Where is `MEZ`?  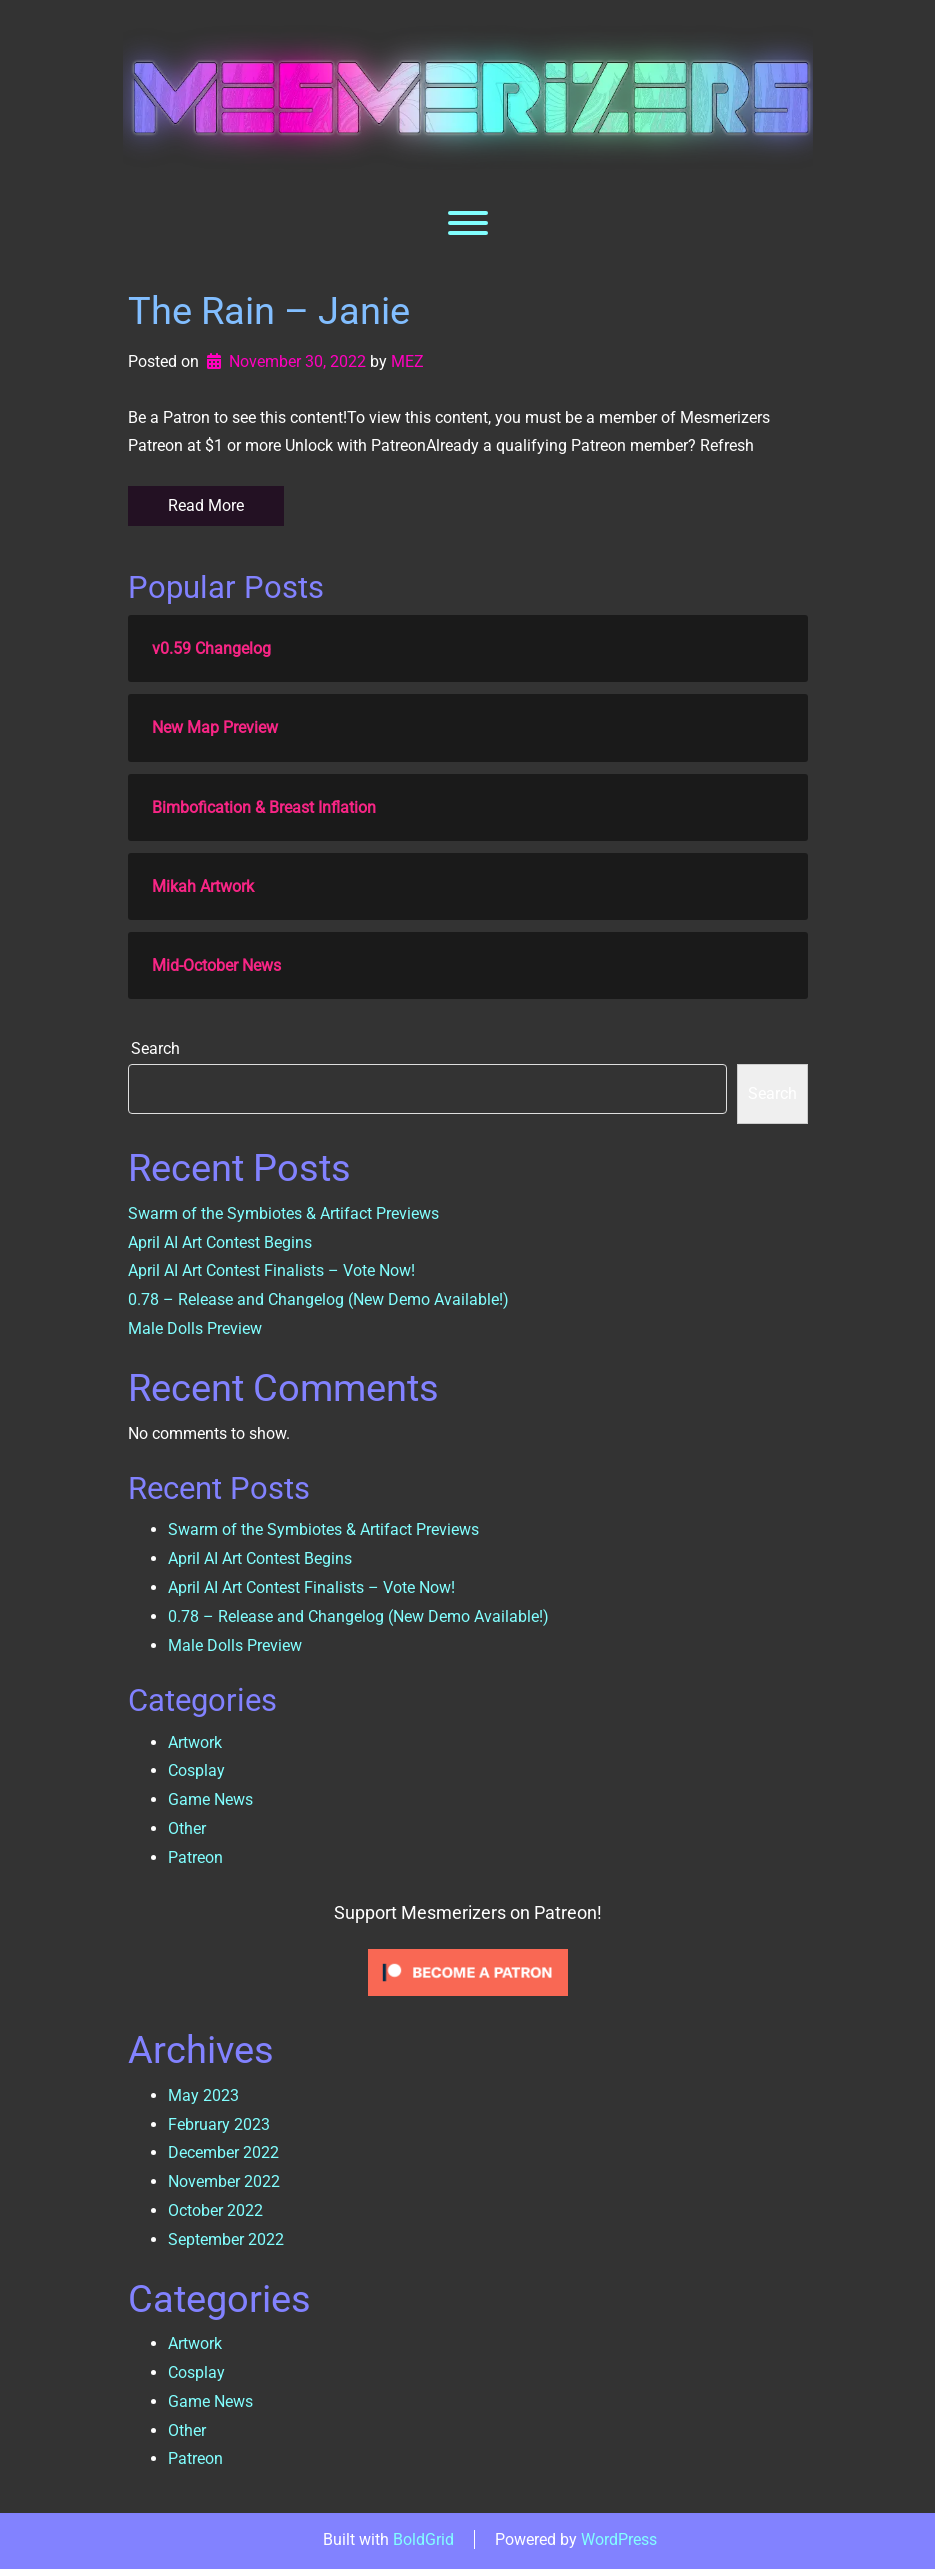 MEZ is located at coordinates (407, 361).